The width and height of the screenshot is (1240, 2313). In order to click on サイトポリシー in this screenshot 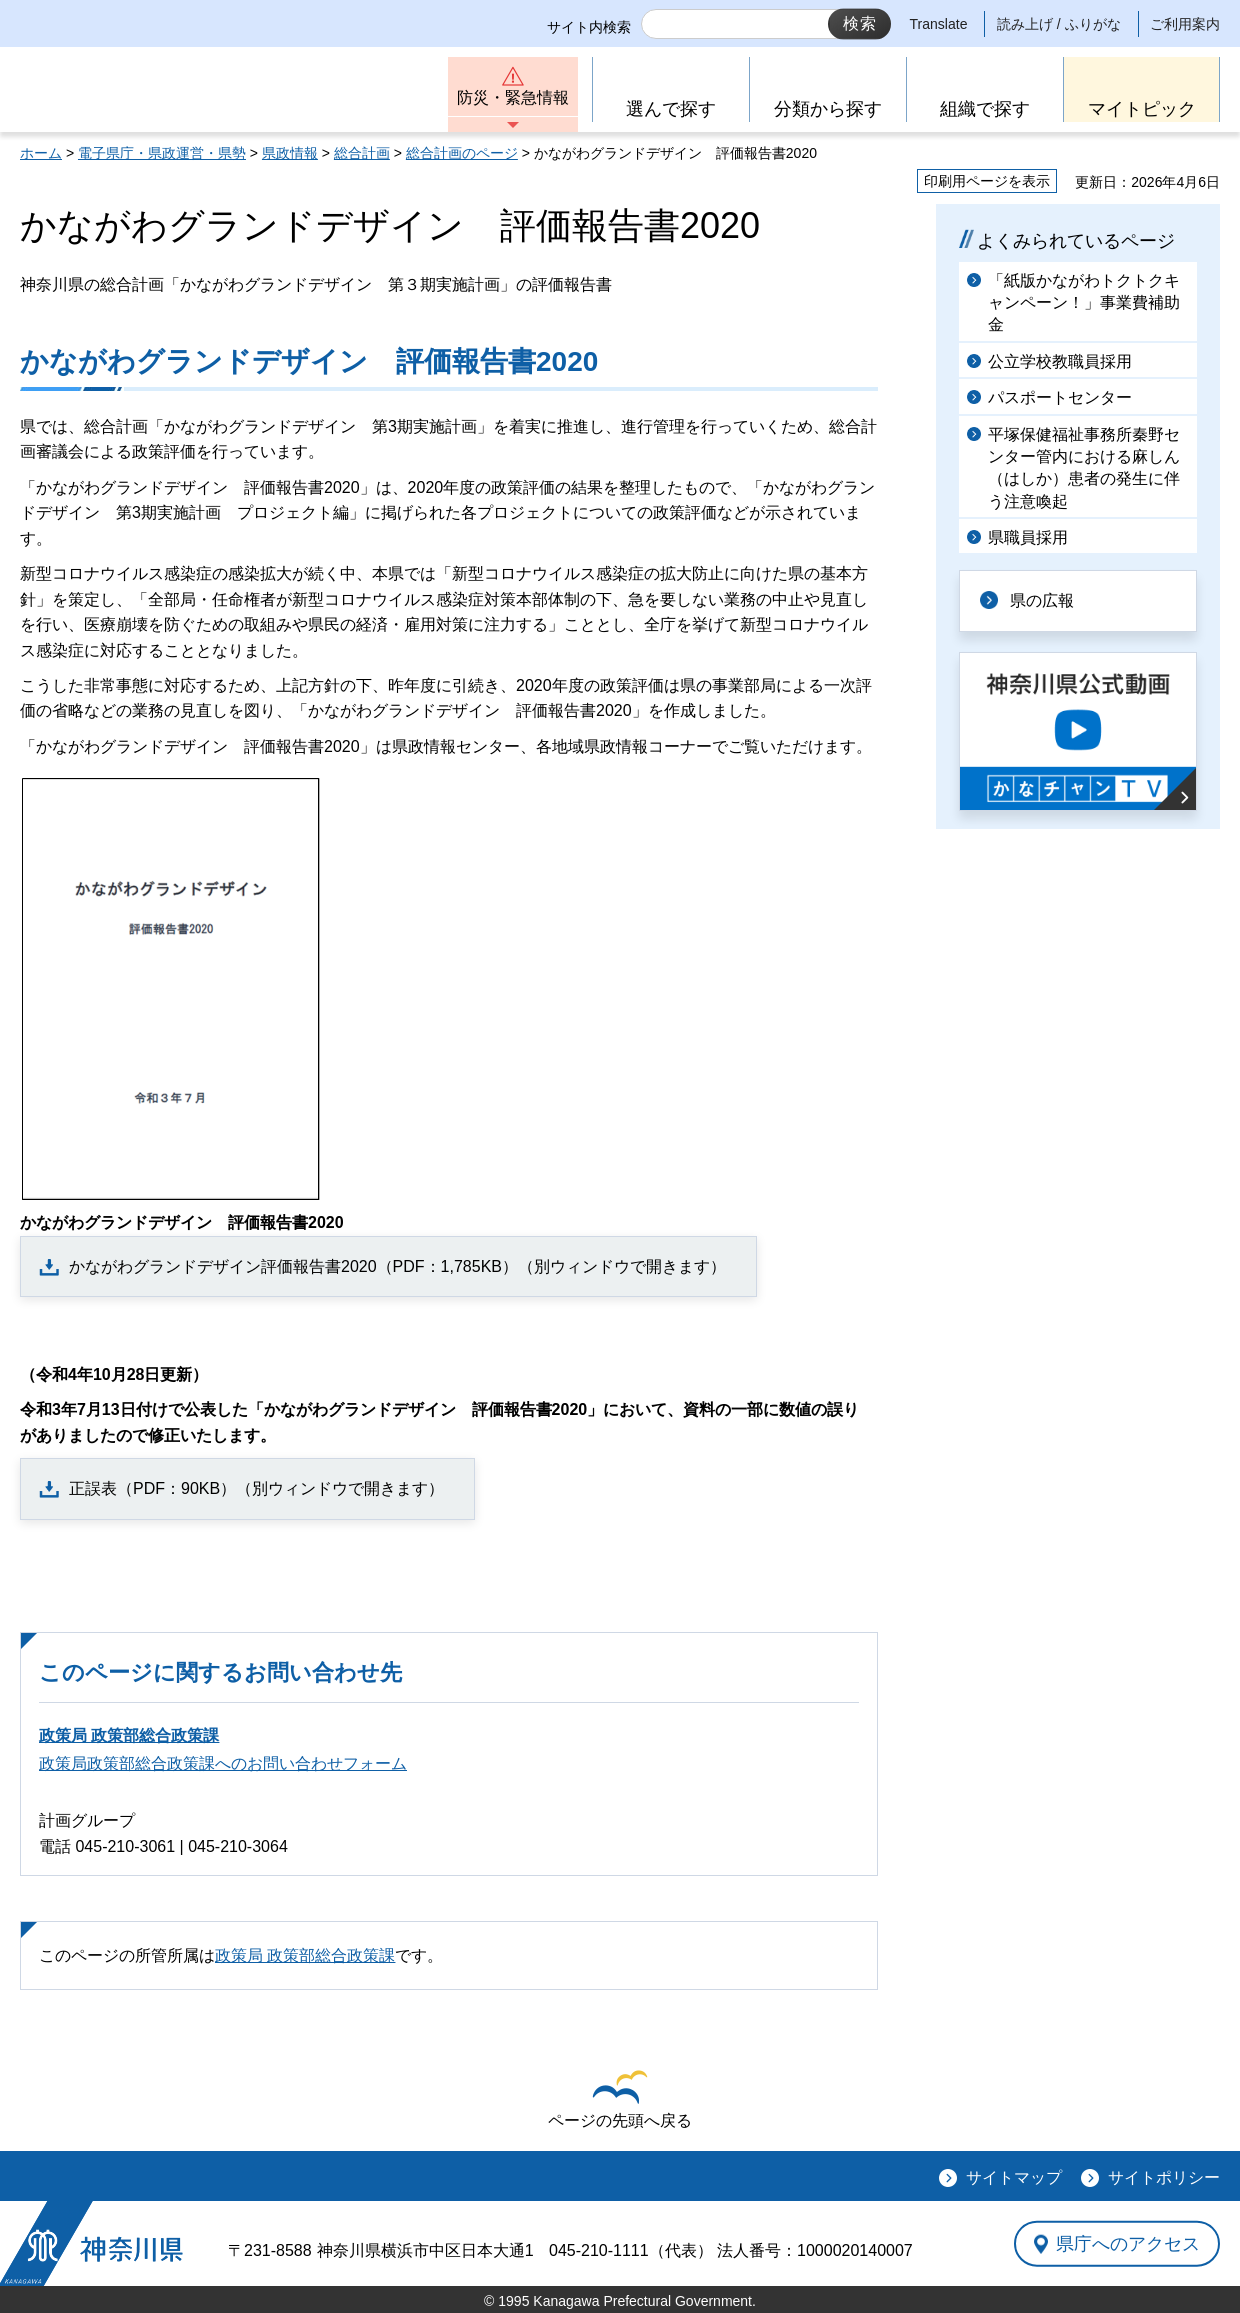, I will do `click(1164, 2177)`.